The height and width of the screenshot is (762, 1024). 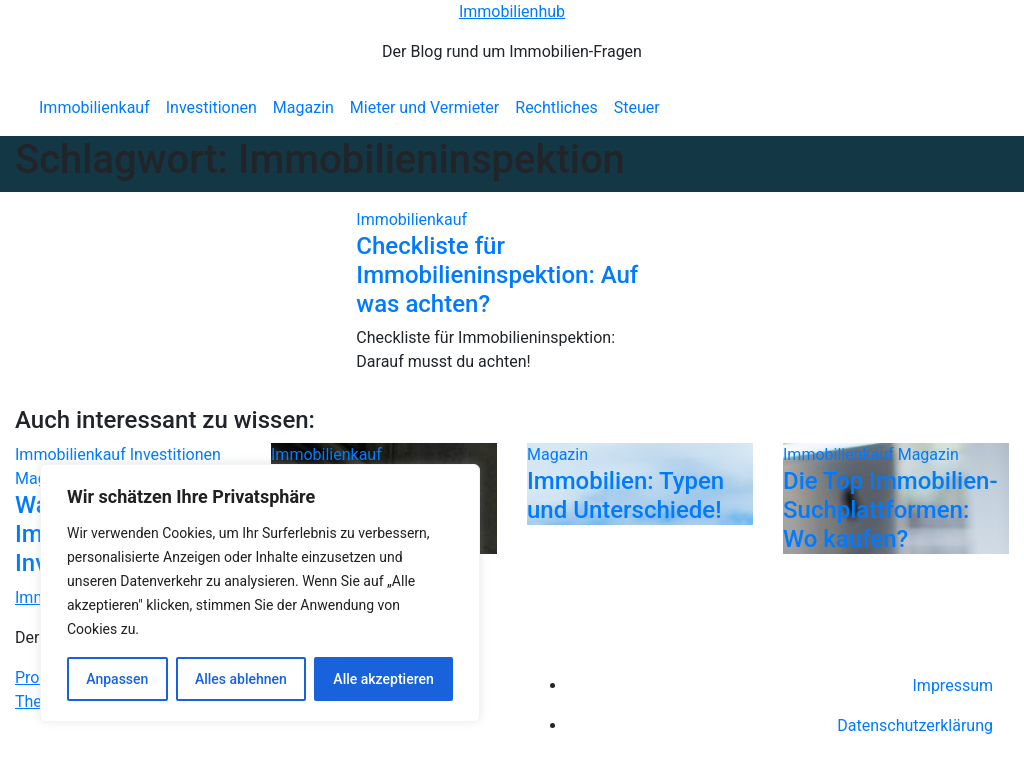 I want to click on Datenschutzerklärung, so click(x=915, y=725).